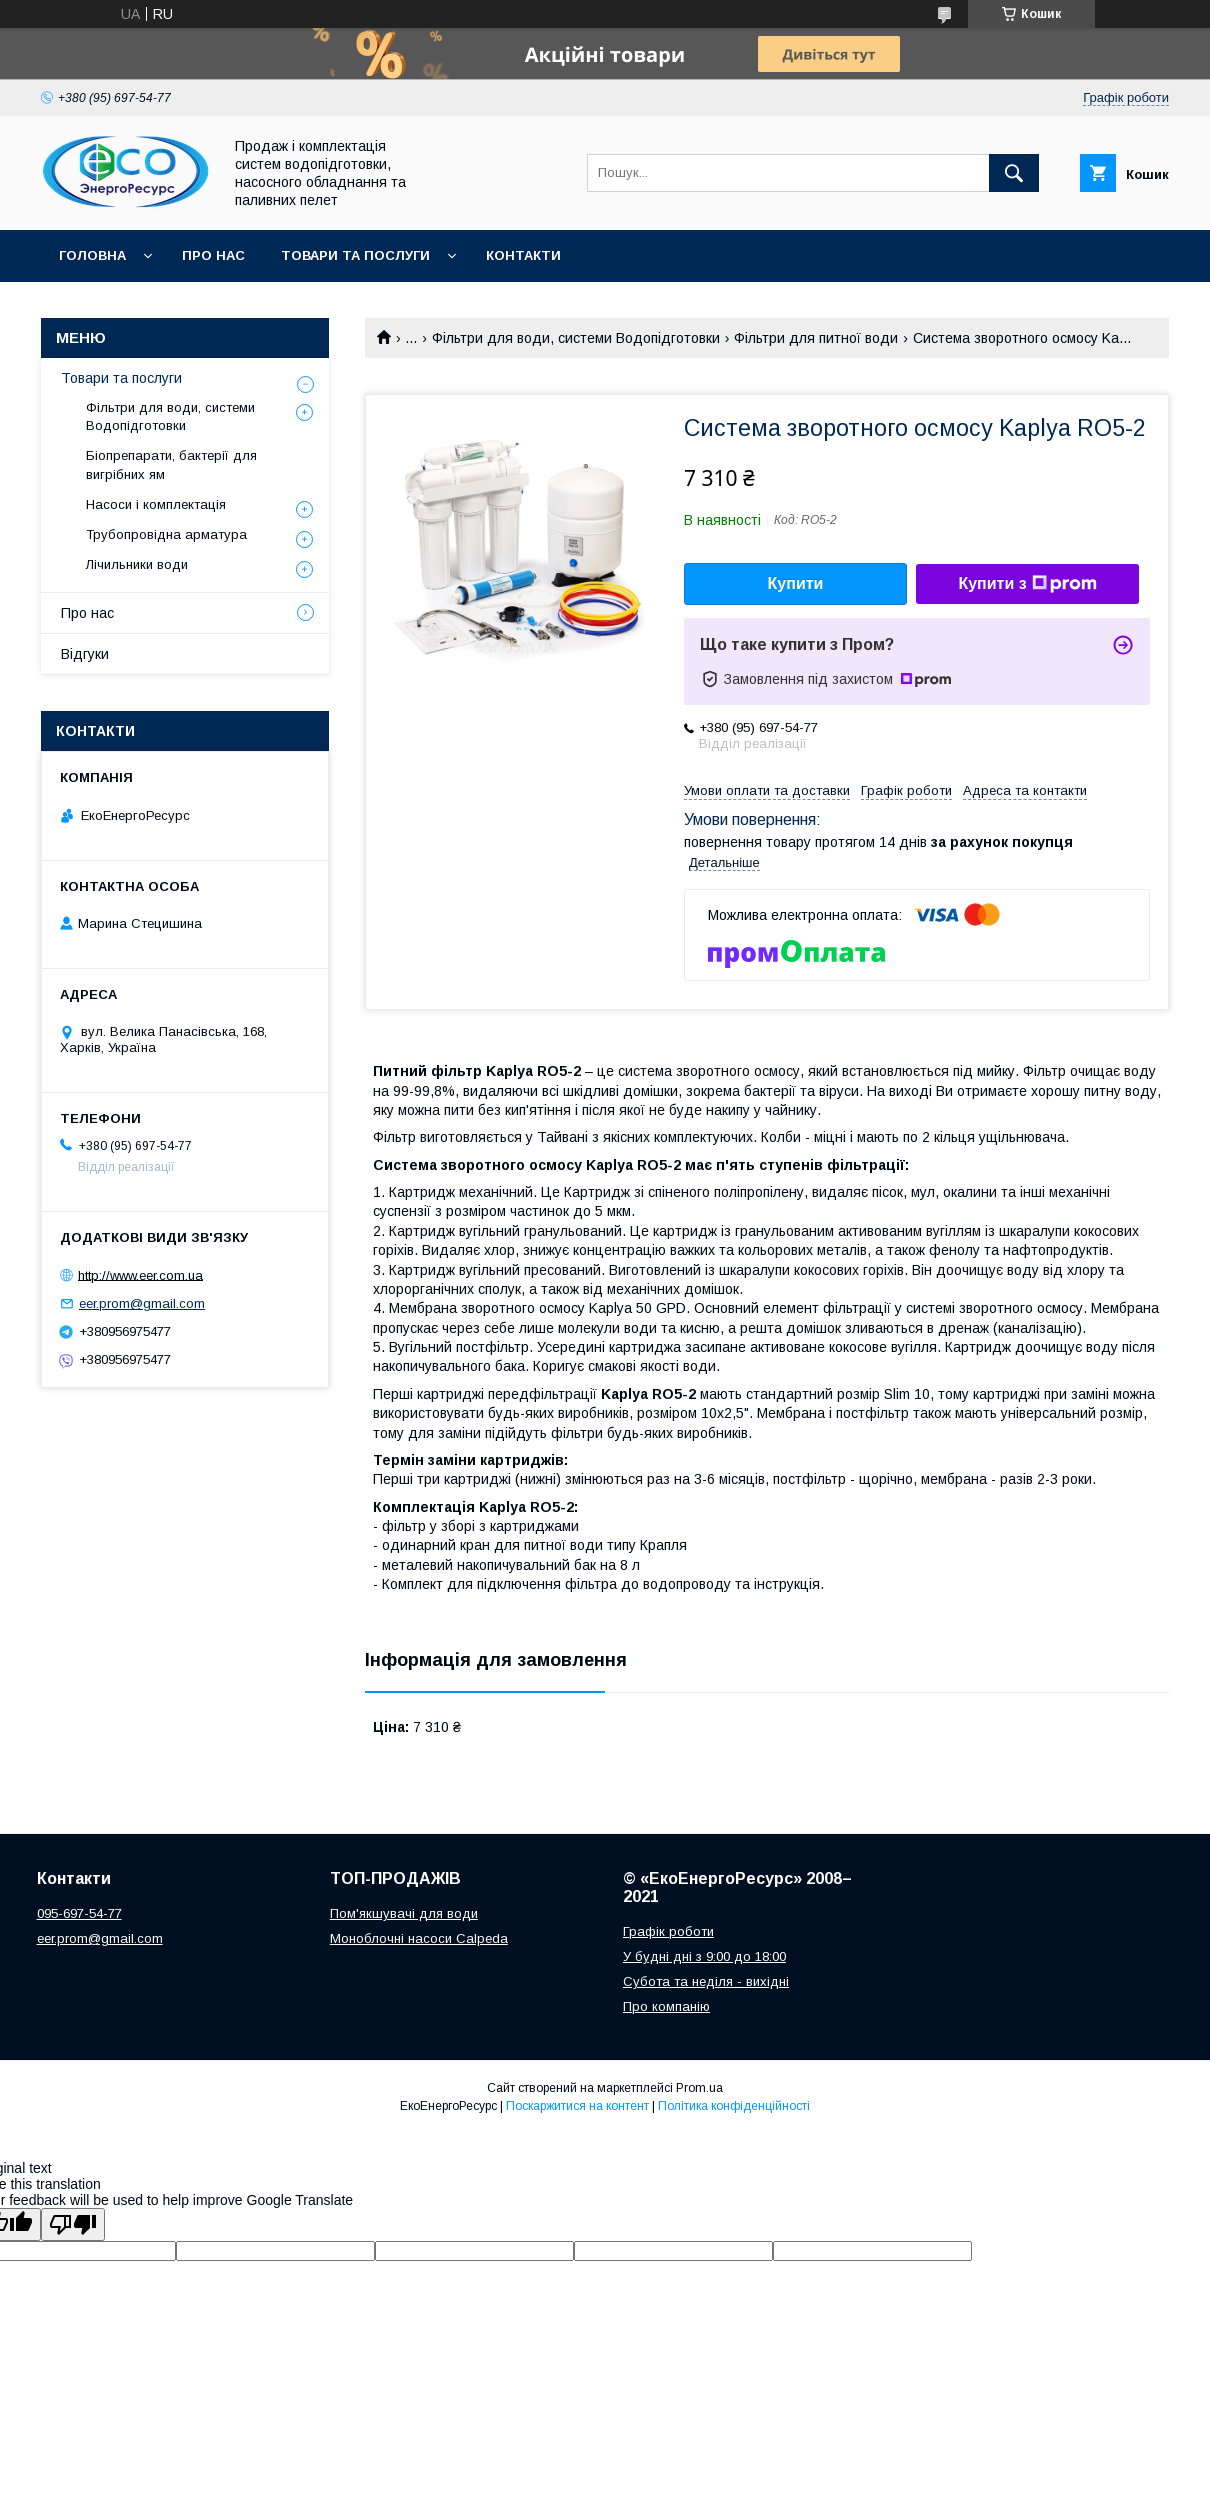 The width and height of the screenshot is (1210, 2513). What do you see at coordinates (156, 504) in the screenshot?
I see `Насоси і комплектація` at bounding box center [156, 504].